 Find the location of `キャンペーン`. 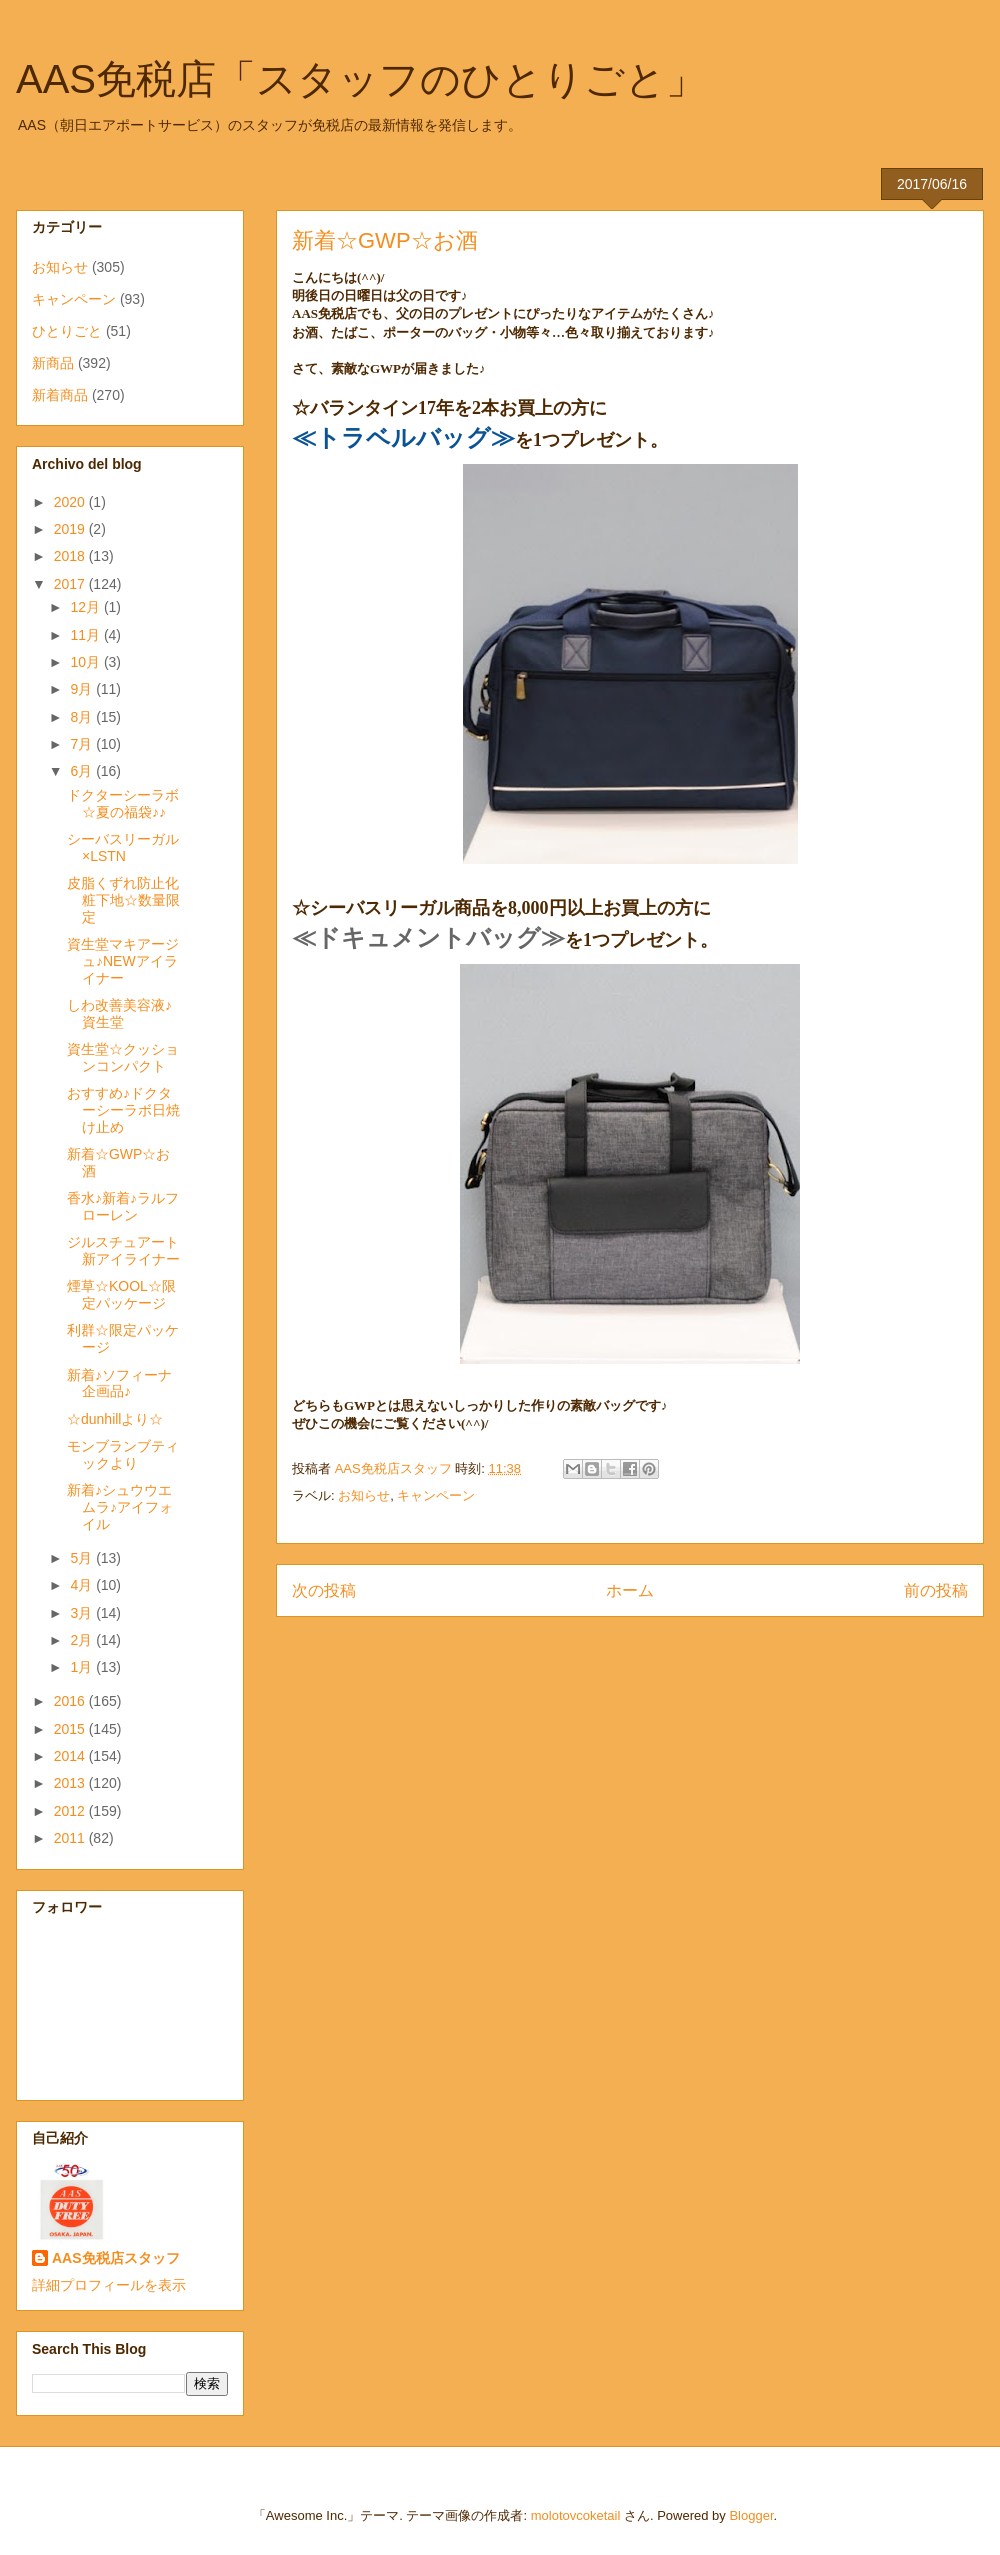

キャンペーン is located at coordinates (436, 1495).